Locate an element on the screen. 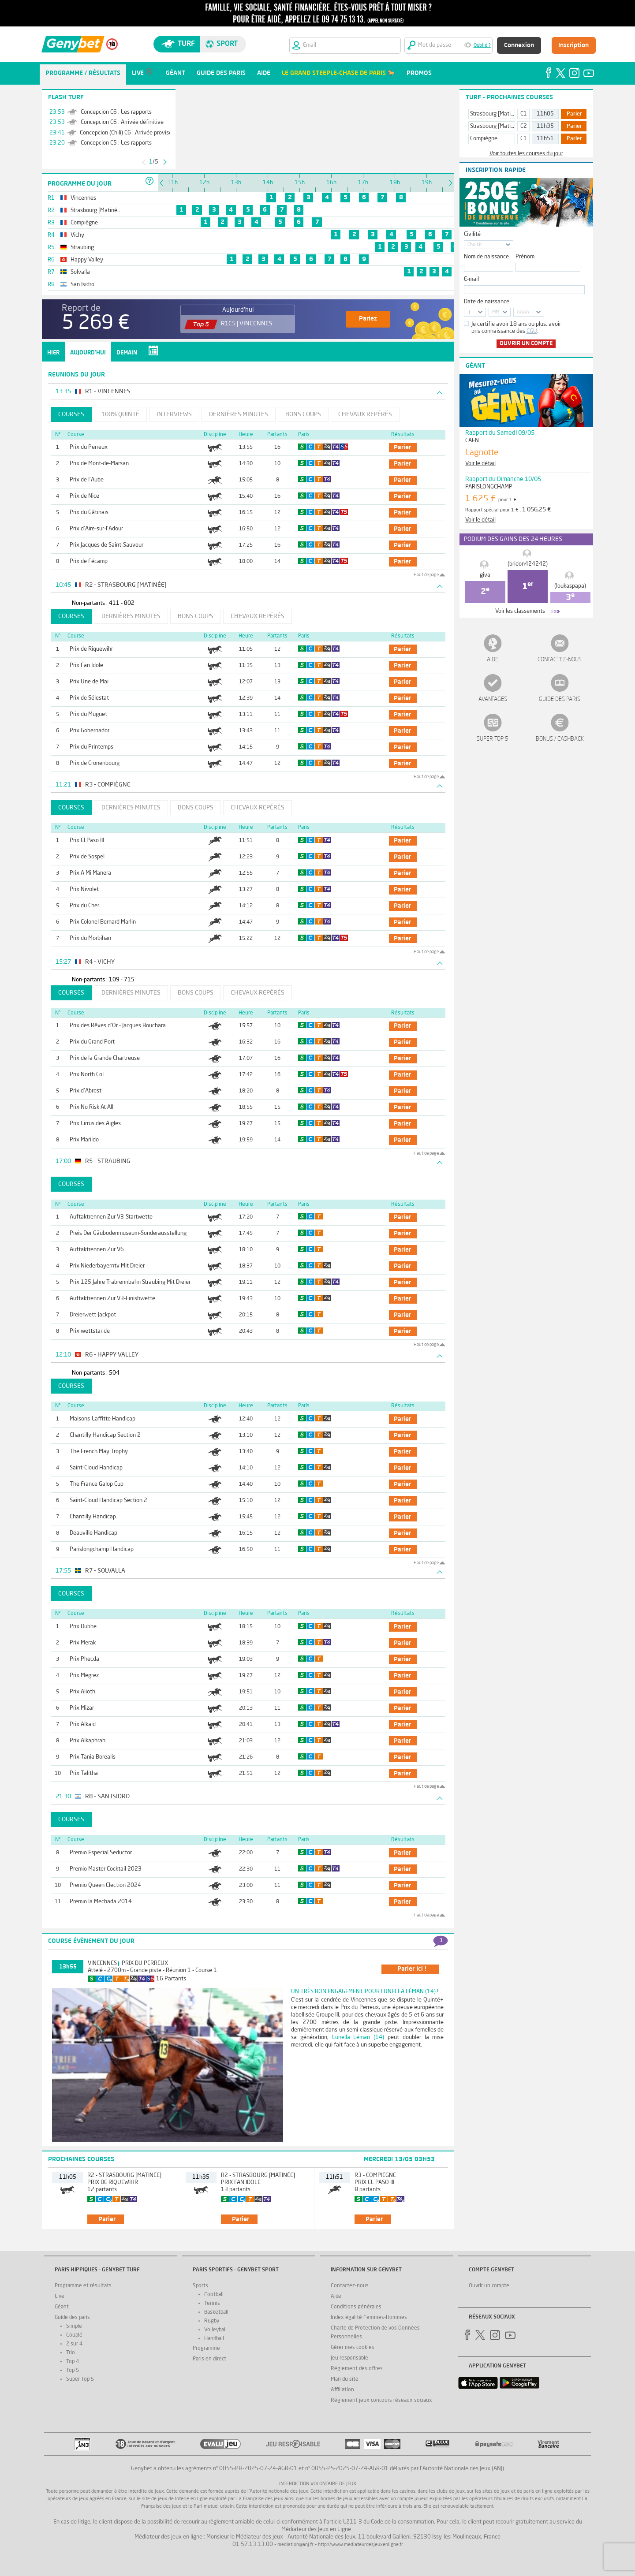  R3 - Compiègne is located at coordinates (375, 2175).